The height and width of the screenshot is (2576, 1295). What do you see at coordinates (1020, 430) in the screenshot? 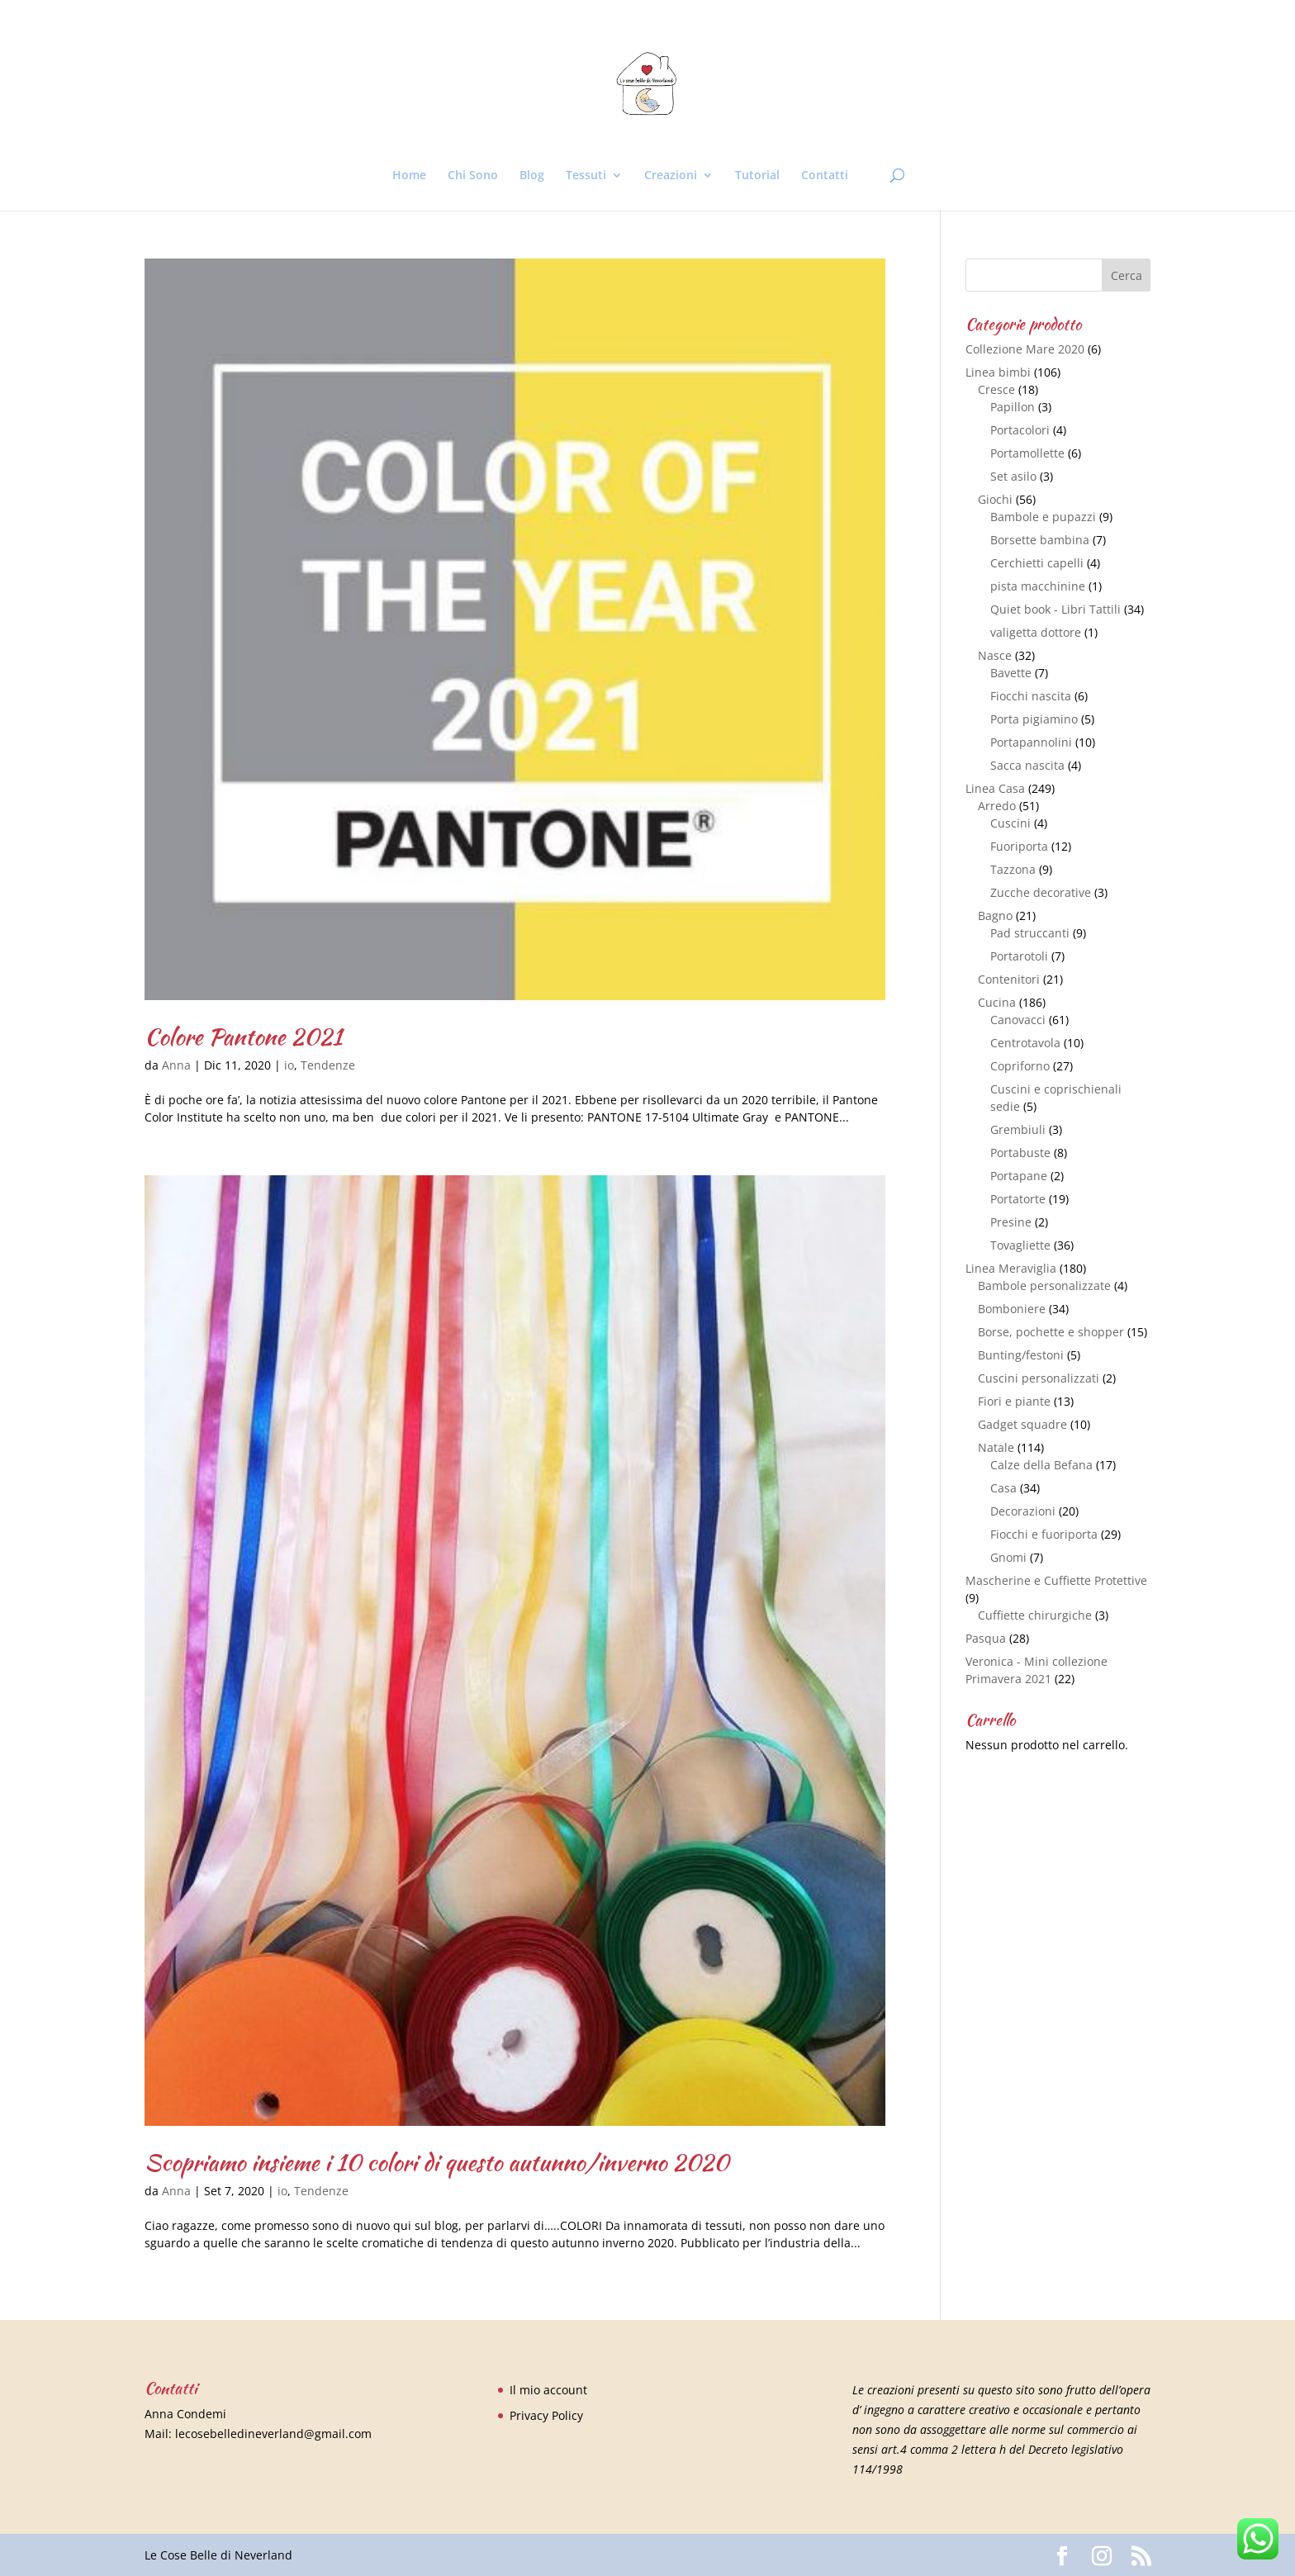
I see `Portacolori` at bounding box center [1020, 430].